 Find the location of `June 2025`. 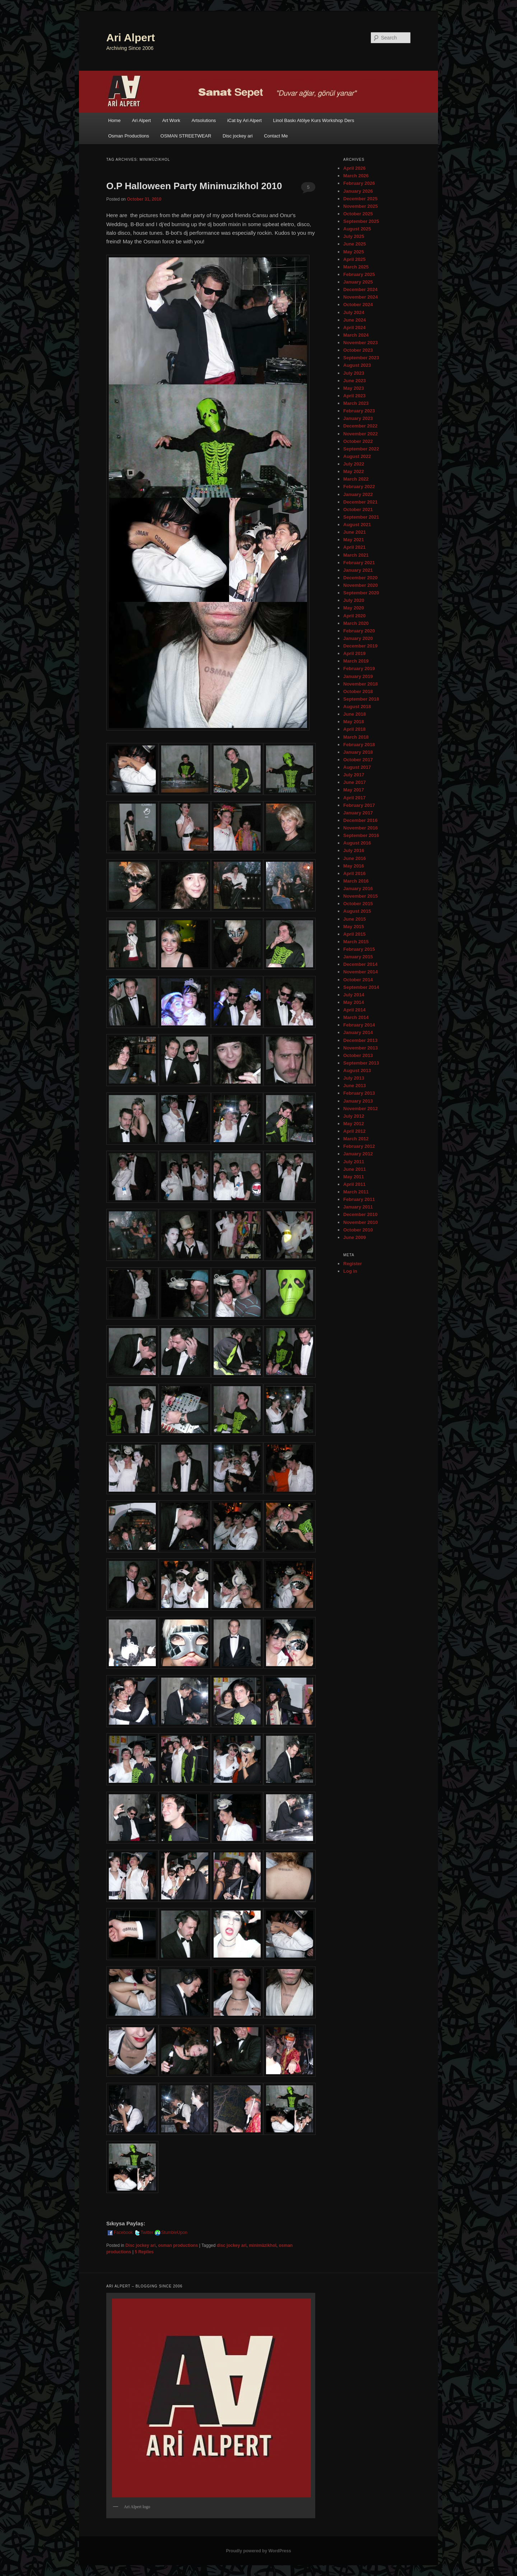

June 2025 is located at coordinates (354, 244).